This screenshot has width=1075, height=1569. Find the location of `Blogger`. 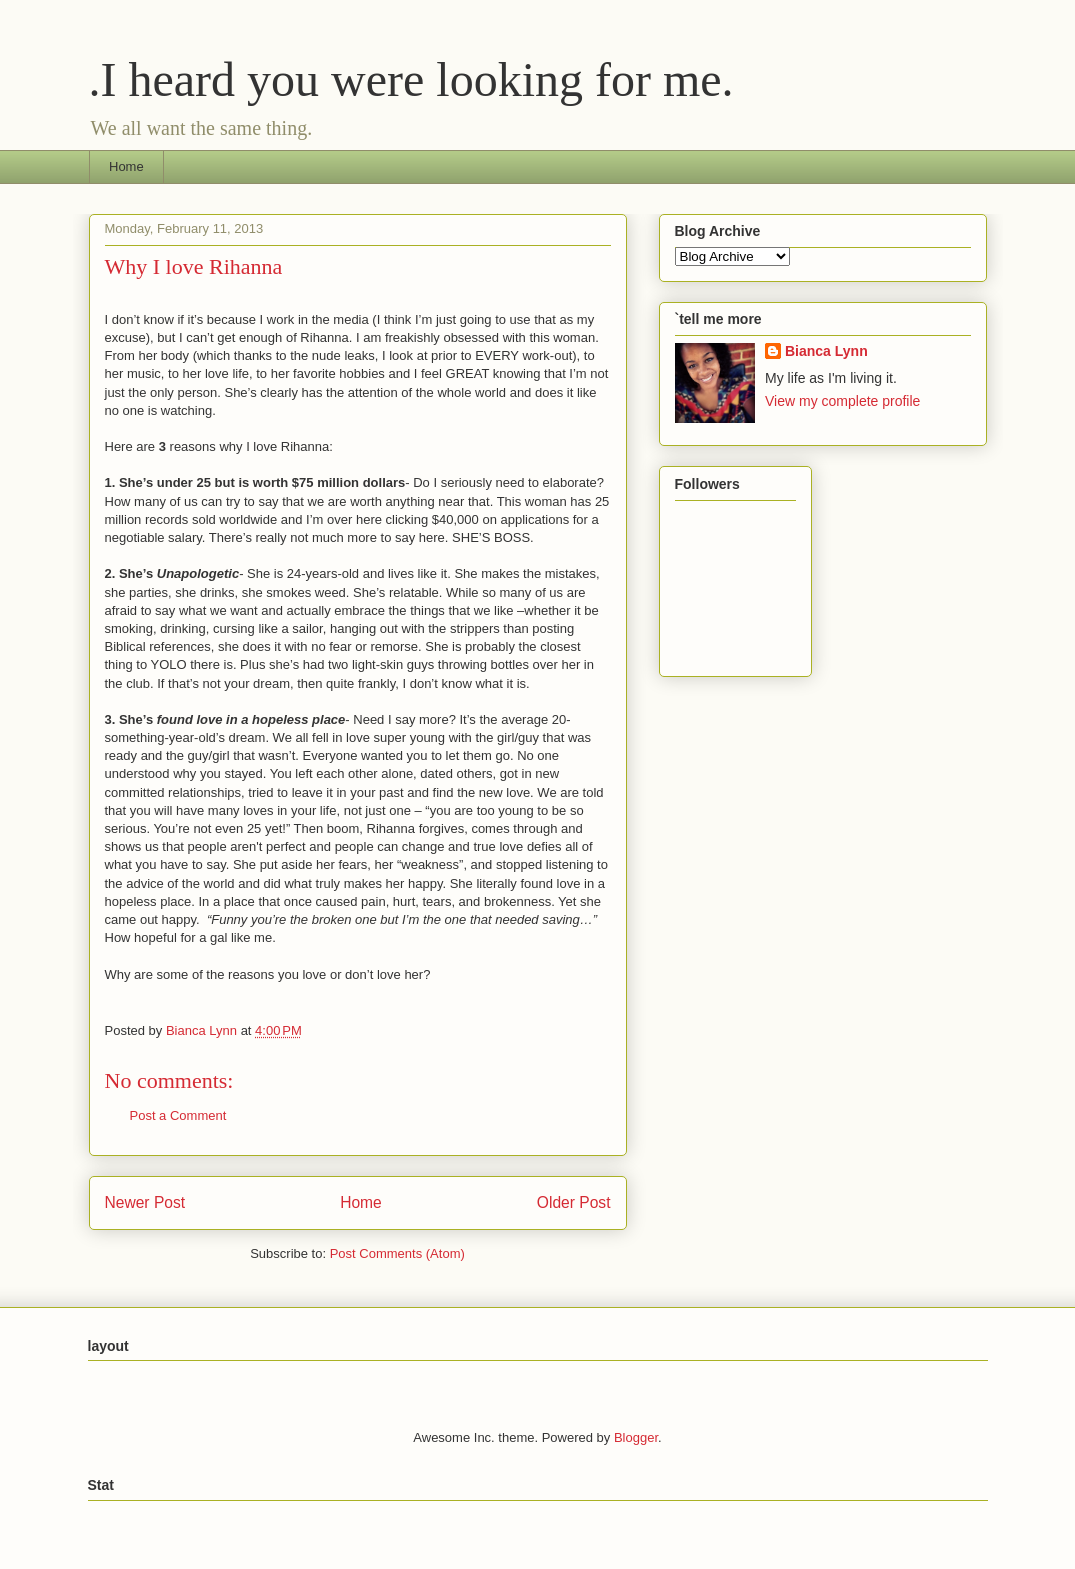

Blogger is located at coordinates (636, 1437).